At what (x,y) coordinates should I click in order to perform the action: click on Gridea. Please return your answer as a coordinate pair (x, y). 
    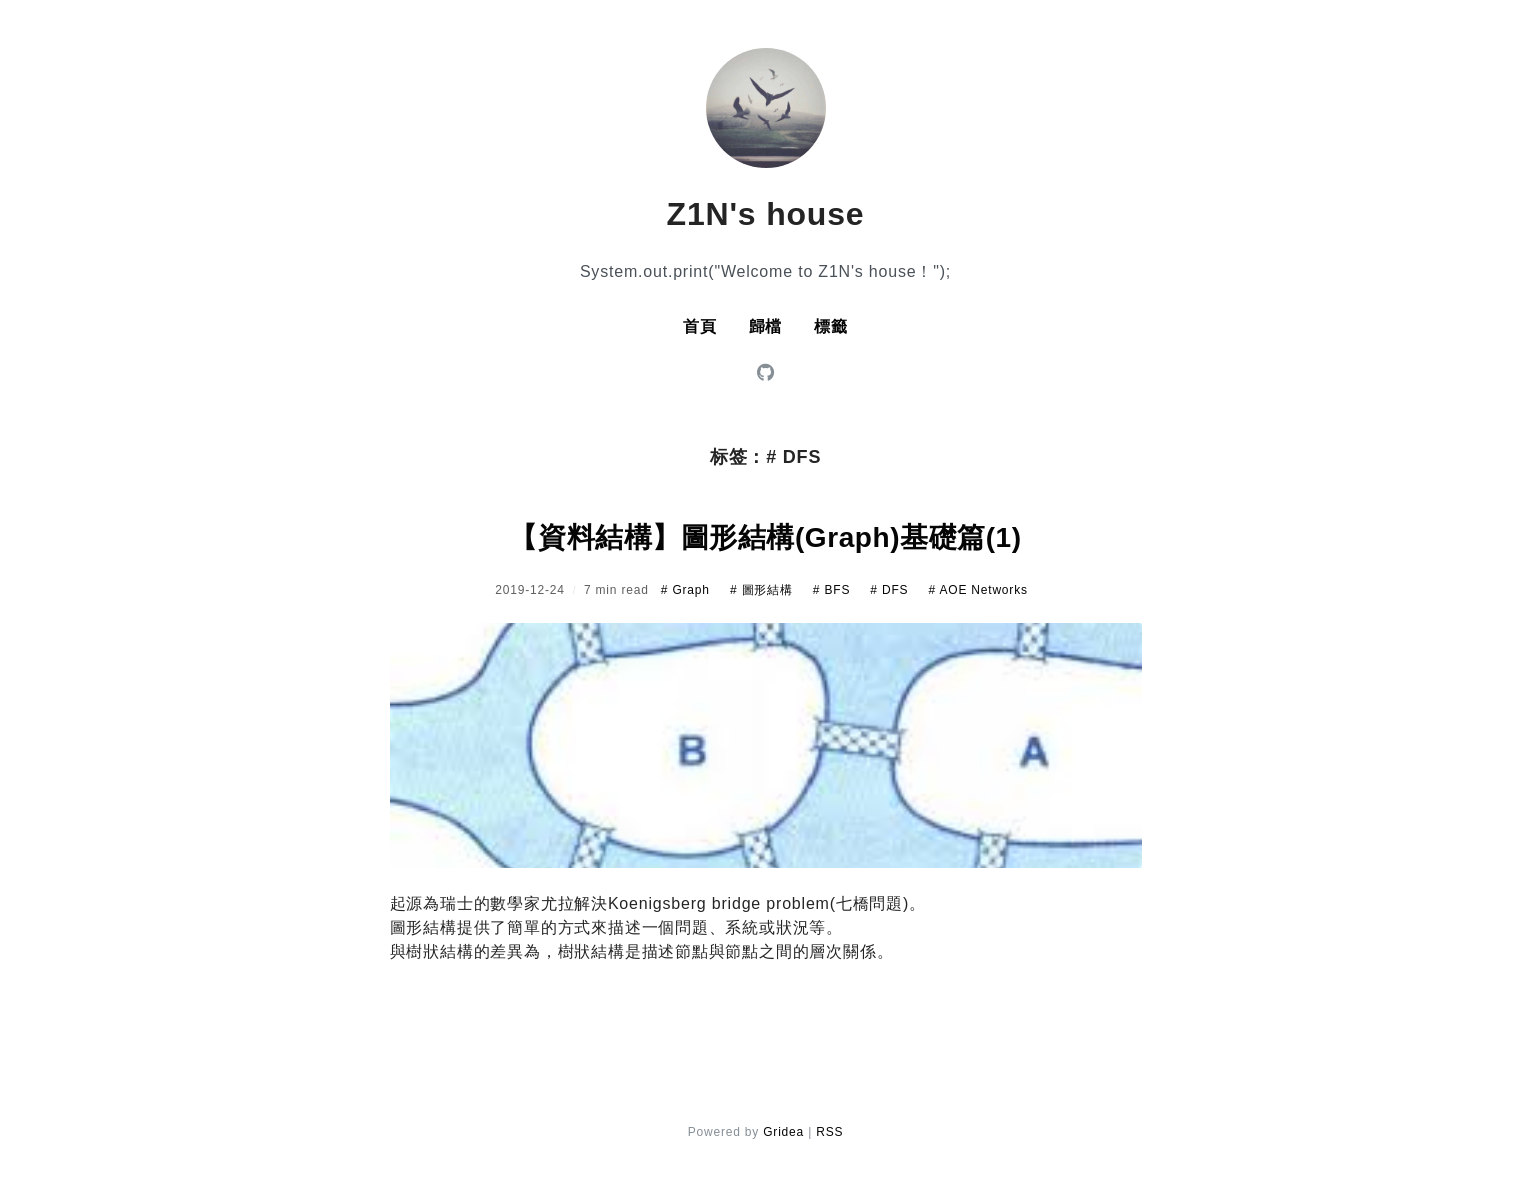
    Looking at the image, I should click on (783, 1132).